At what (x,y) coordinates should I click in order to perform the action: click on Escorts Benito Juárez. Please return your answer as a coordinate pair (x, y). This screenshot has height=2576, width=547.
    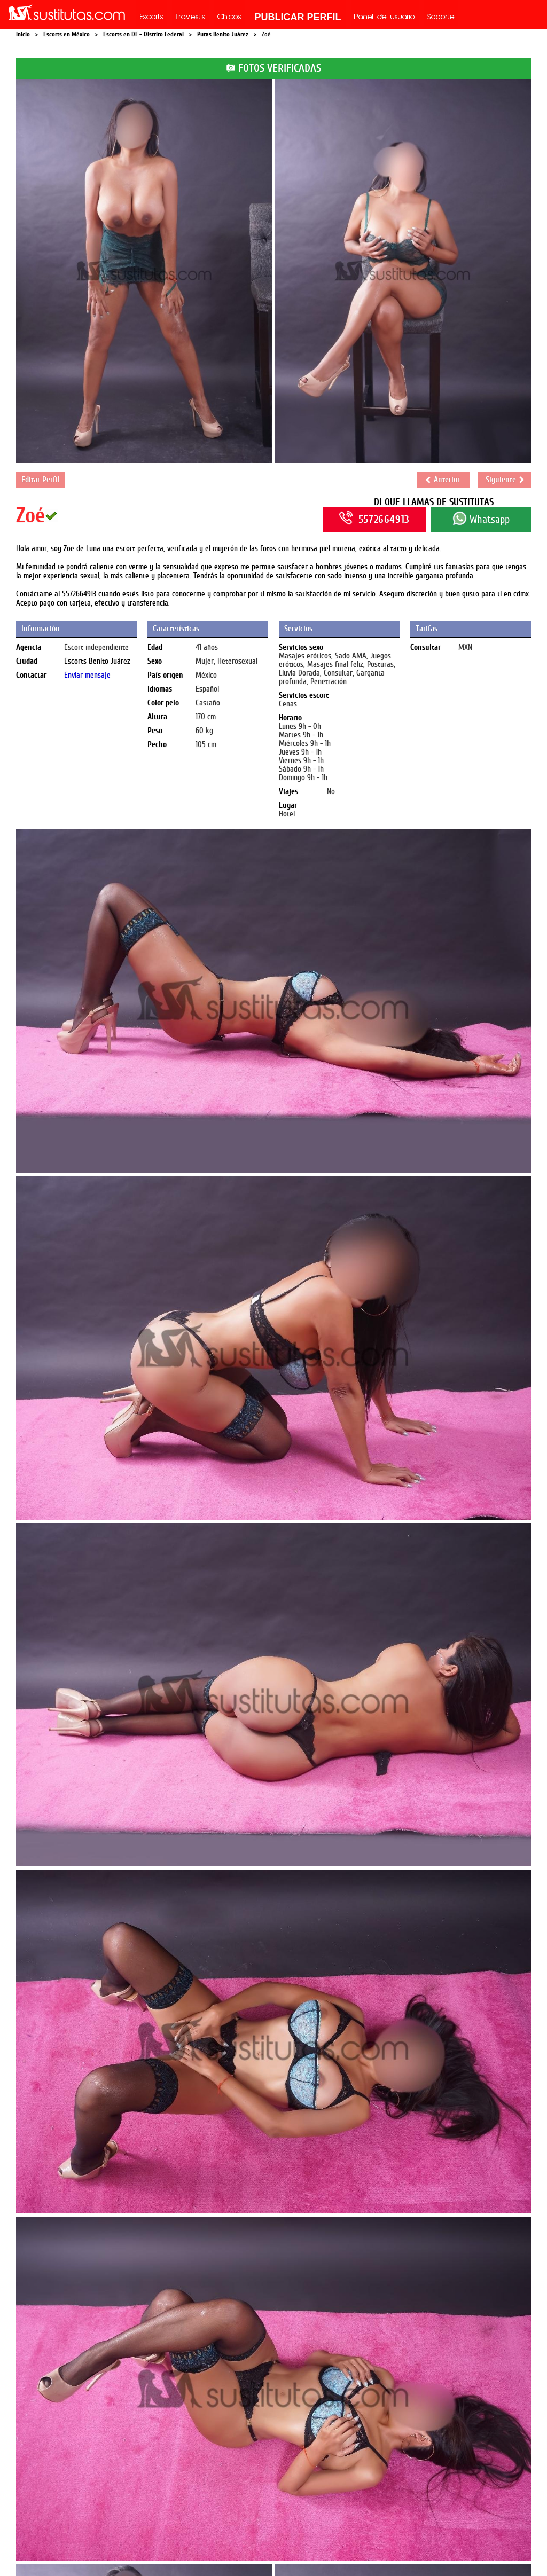
    Looking at the image, I should click on (97, 661).